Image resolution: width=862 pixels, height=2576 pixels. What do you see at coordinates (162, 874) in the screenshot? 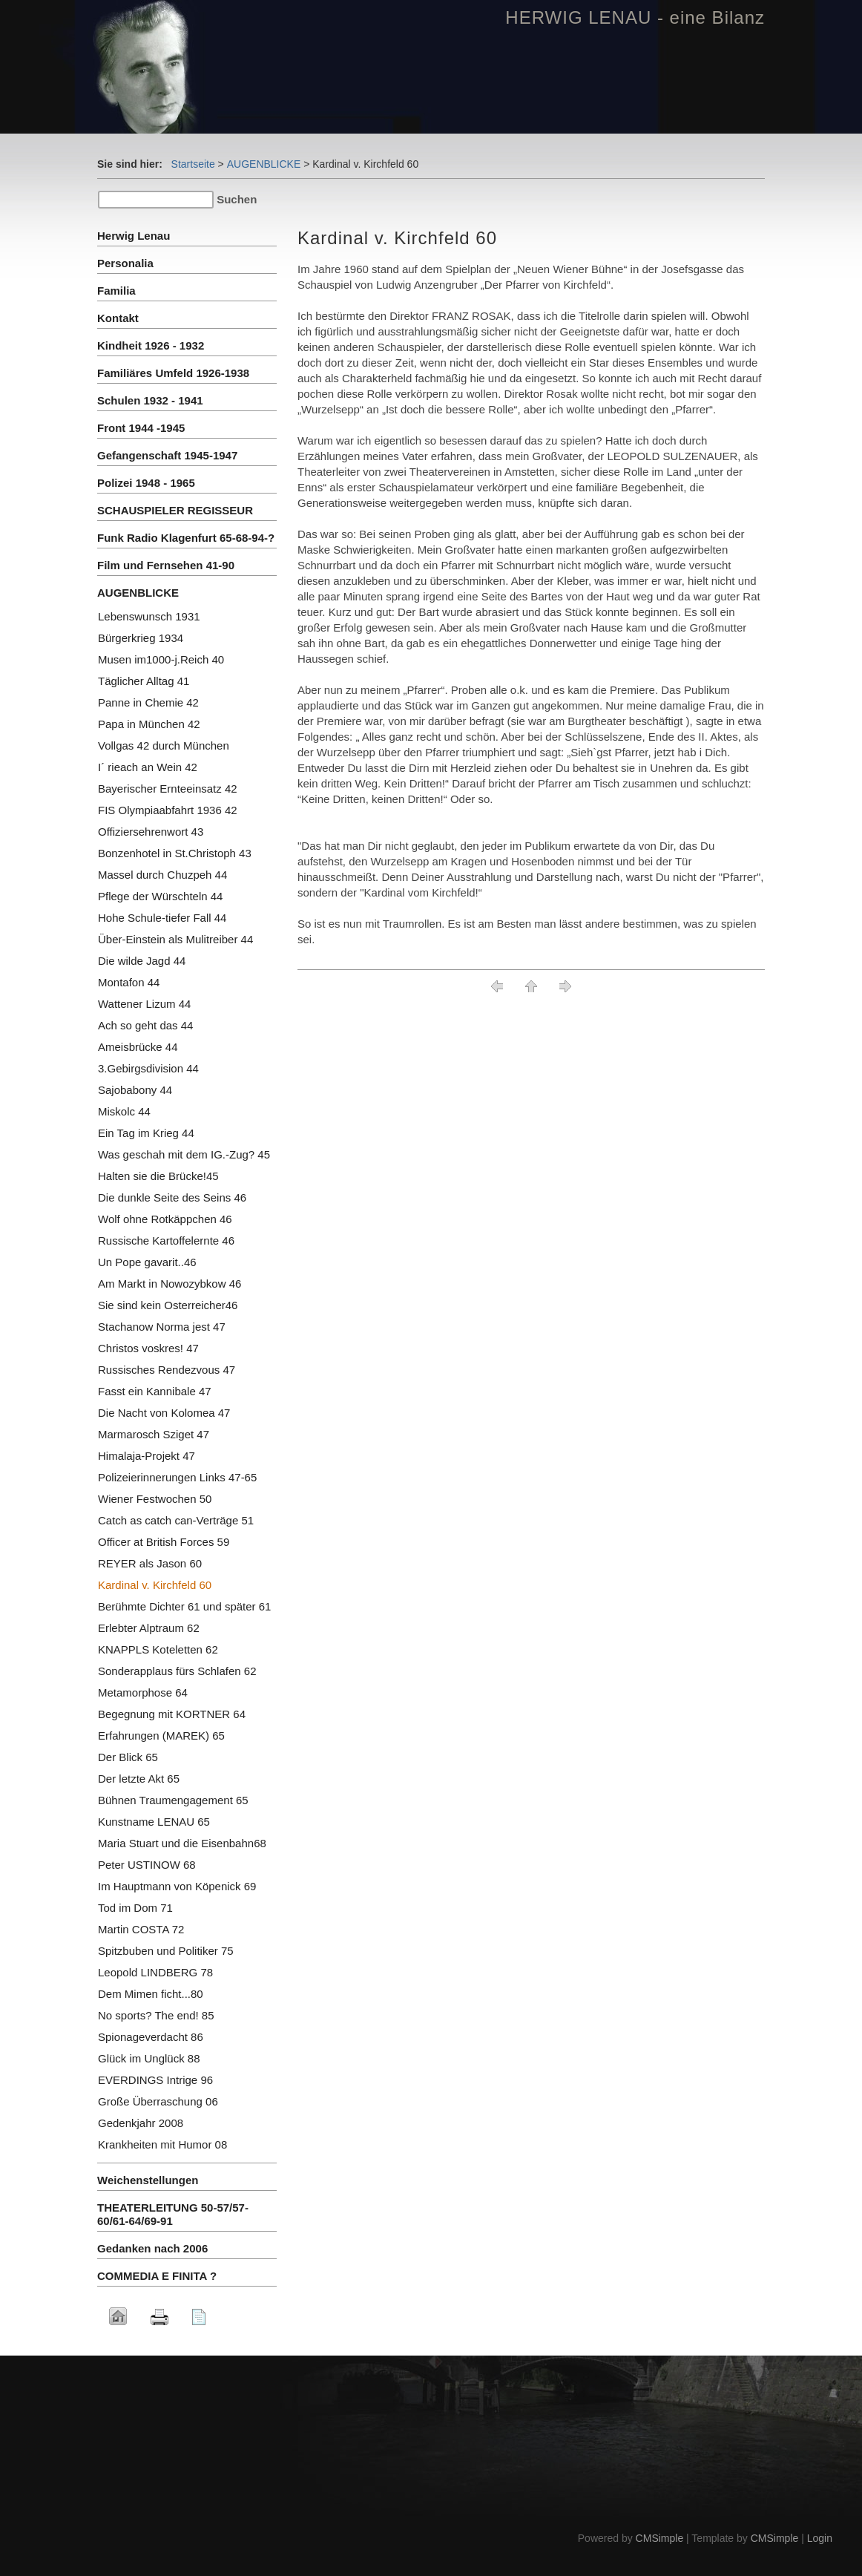
I see `Massel durch Chuzpeh 44` at bounding box center [162, 874].